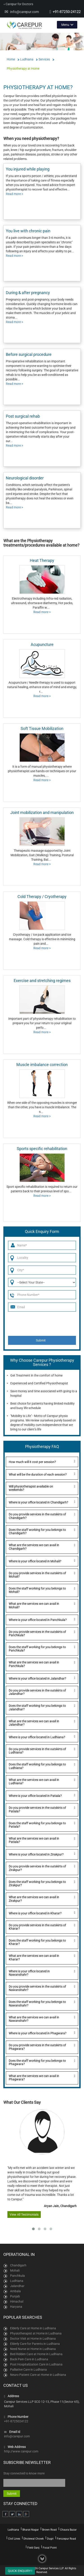 This screenshot has width=84, height=2576. I want to click on Himachal, so click(16, 2301).